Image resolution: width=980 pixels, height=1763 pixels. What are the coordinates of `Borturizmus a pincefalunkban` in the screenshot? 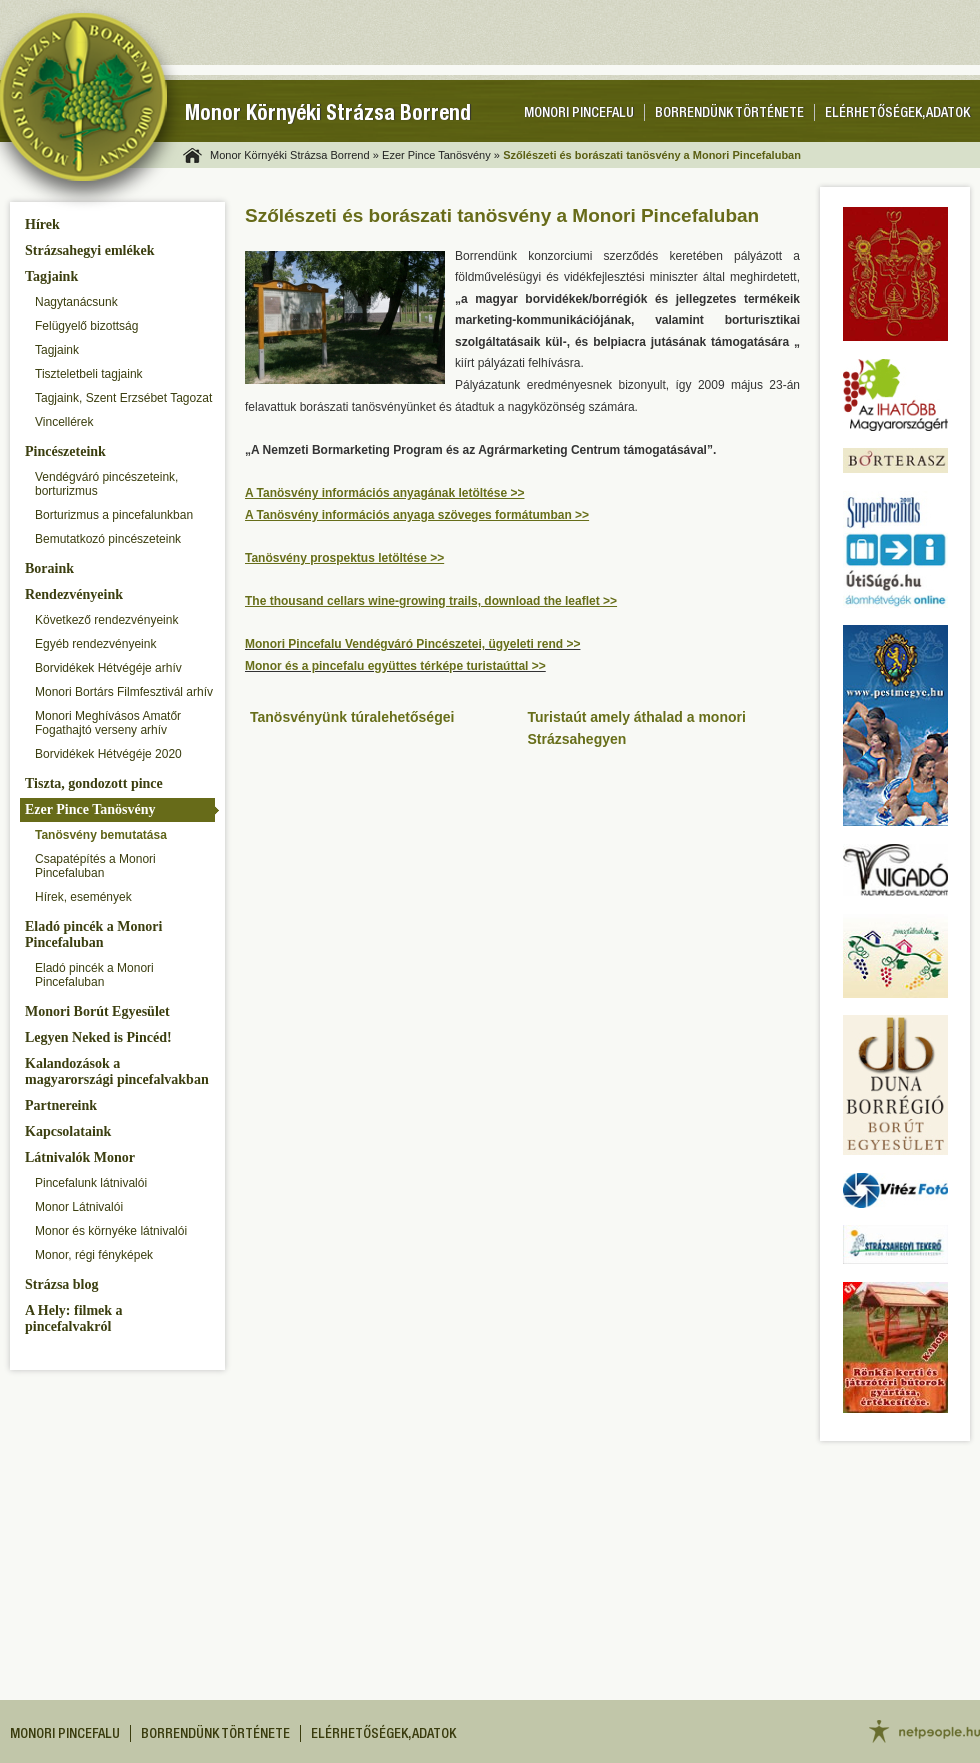 It's located at (114, 515).